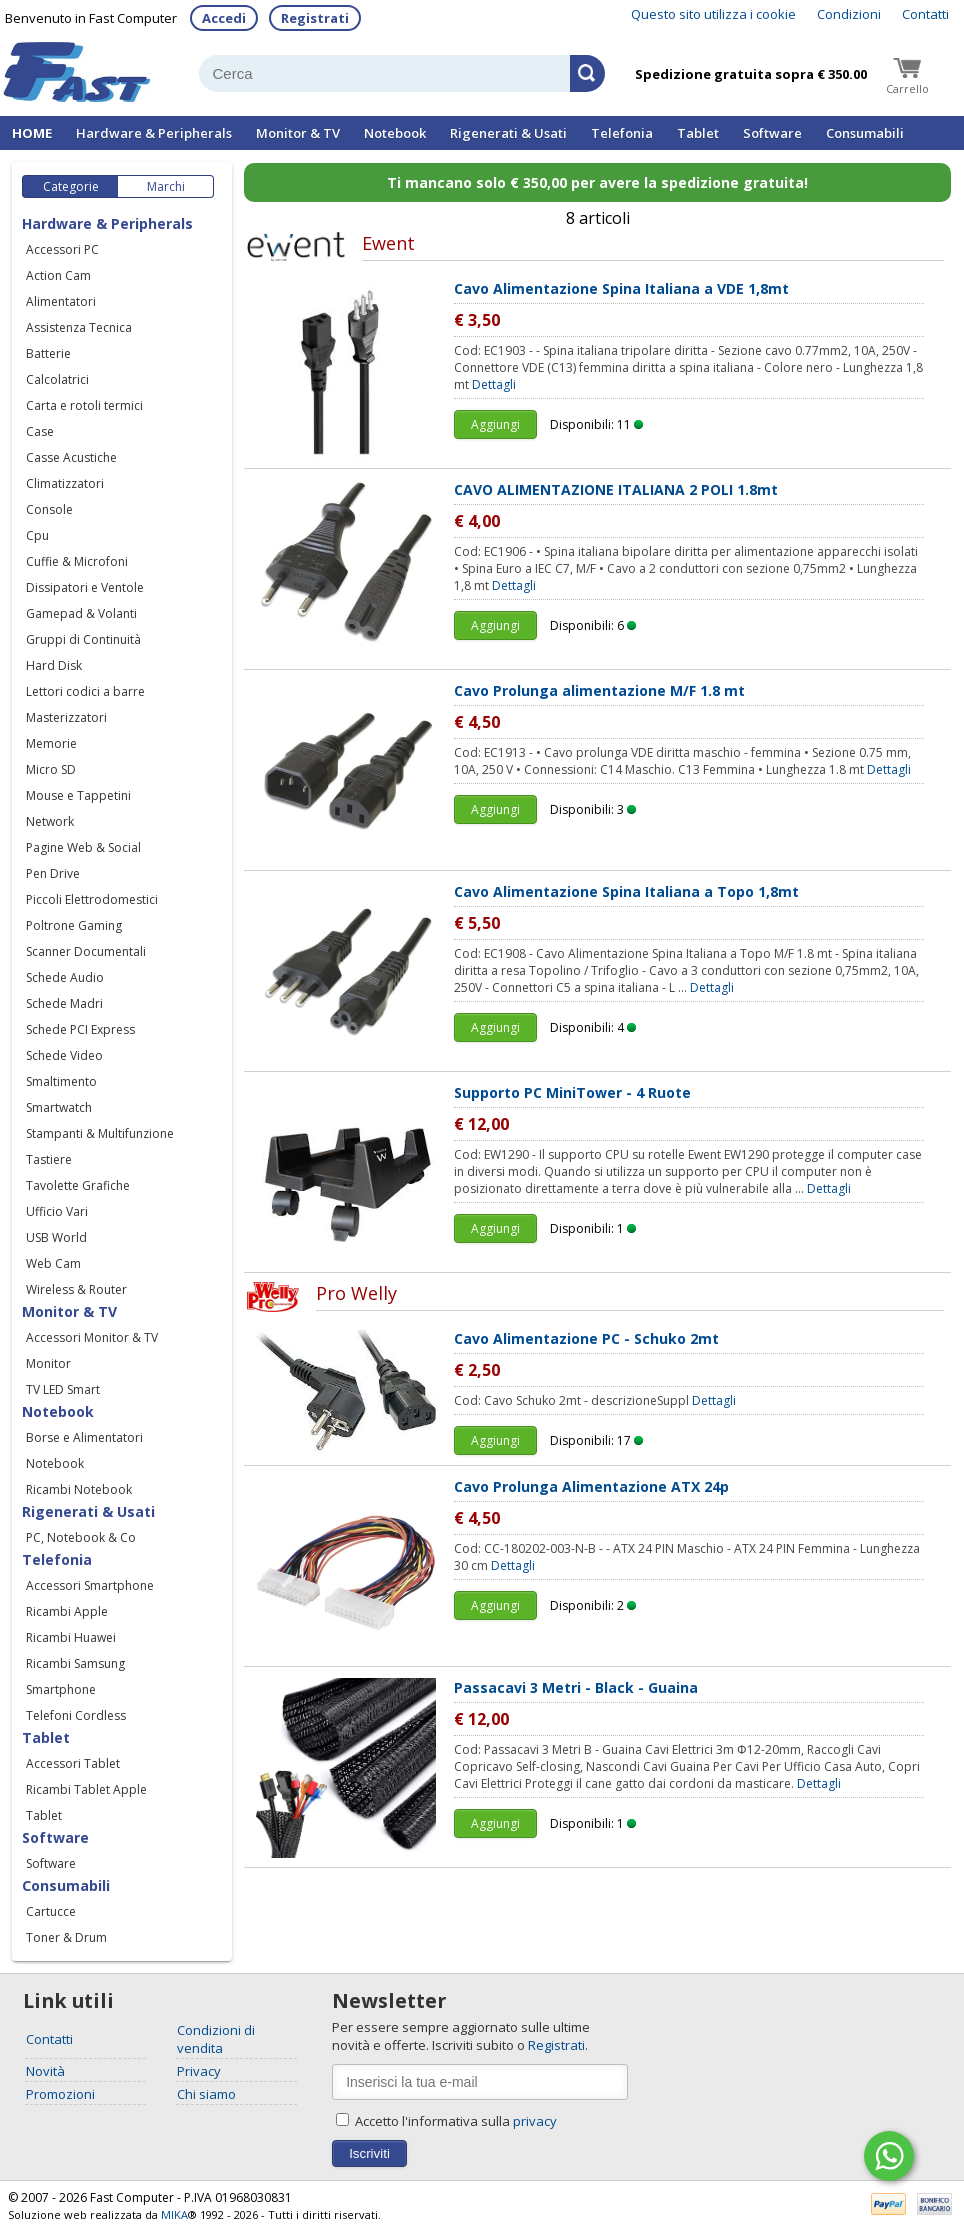 This screenshot has height=2231, width=964. Describe the element at coordinates (849, 14) in the screenshot. I see `Condizioni` at that location.